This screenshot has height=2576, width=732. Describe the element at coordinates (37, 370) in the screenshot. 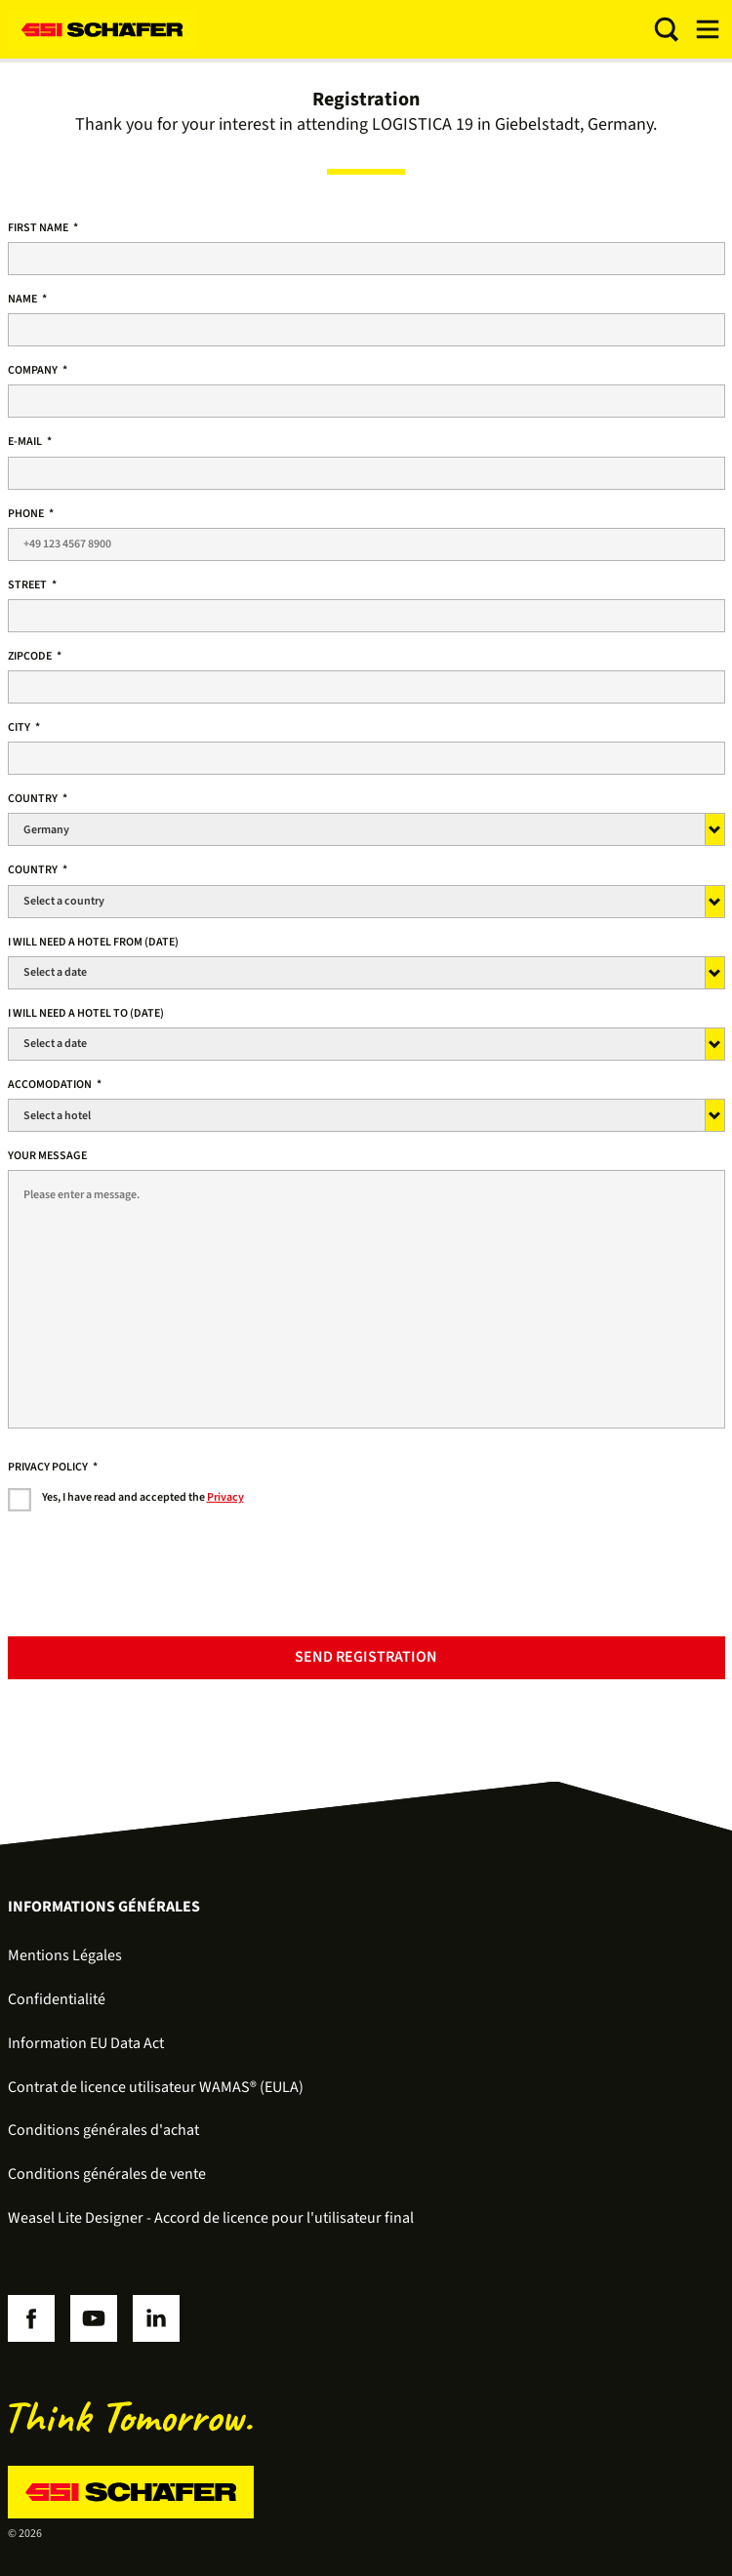

I see `Company` at that location.